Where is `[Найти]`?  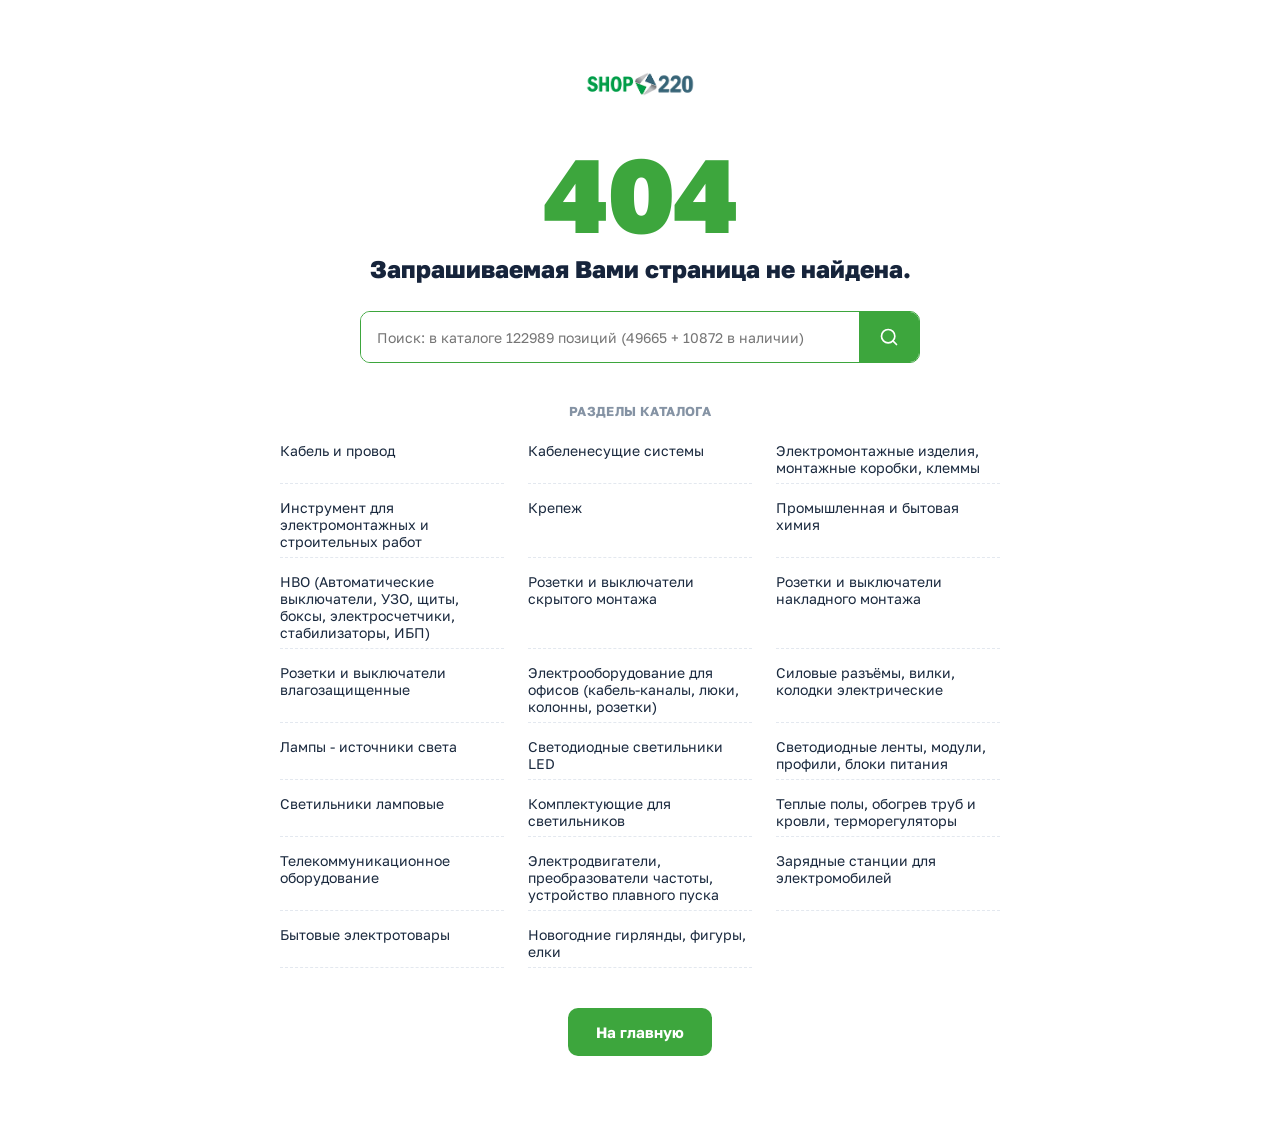
[Найти] is located at coordinates (889, 337).